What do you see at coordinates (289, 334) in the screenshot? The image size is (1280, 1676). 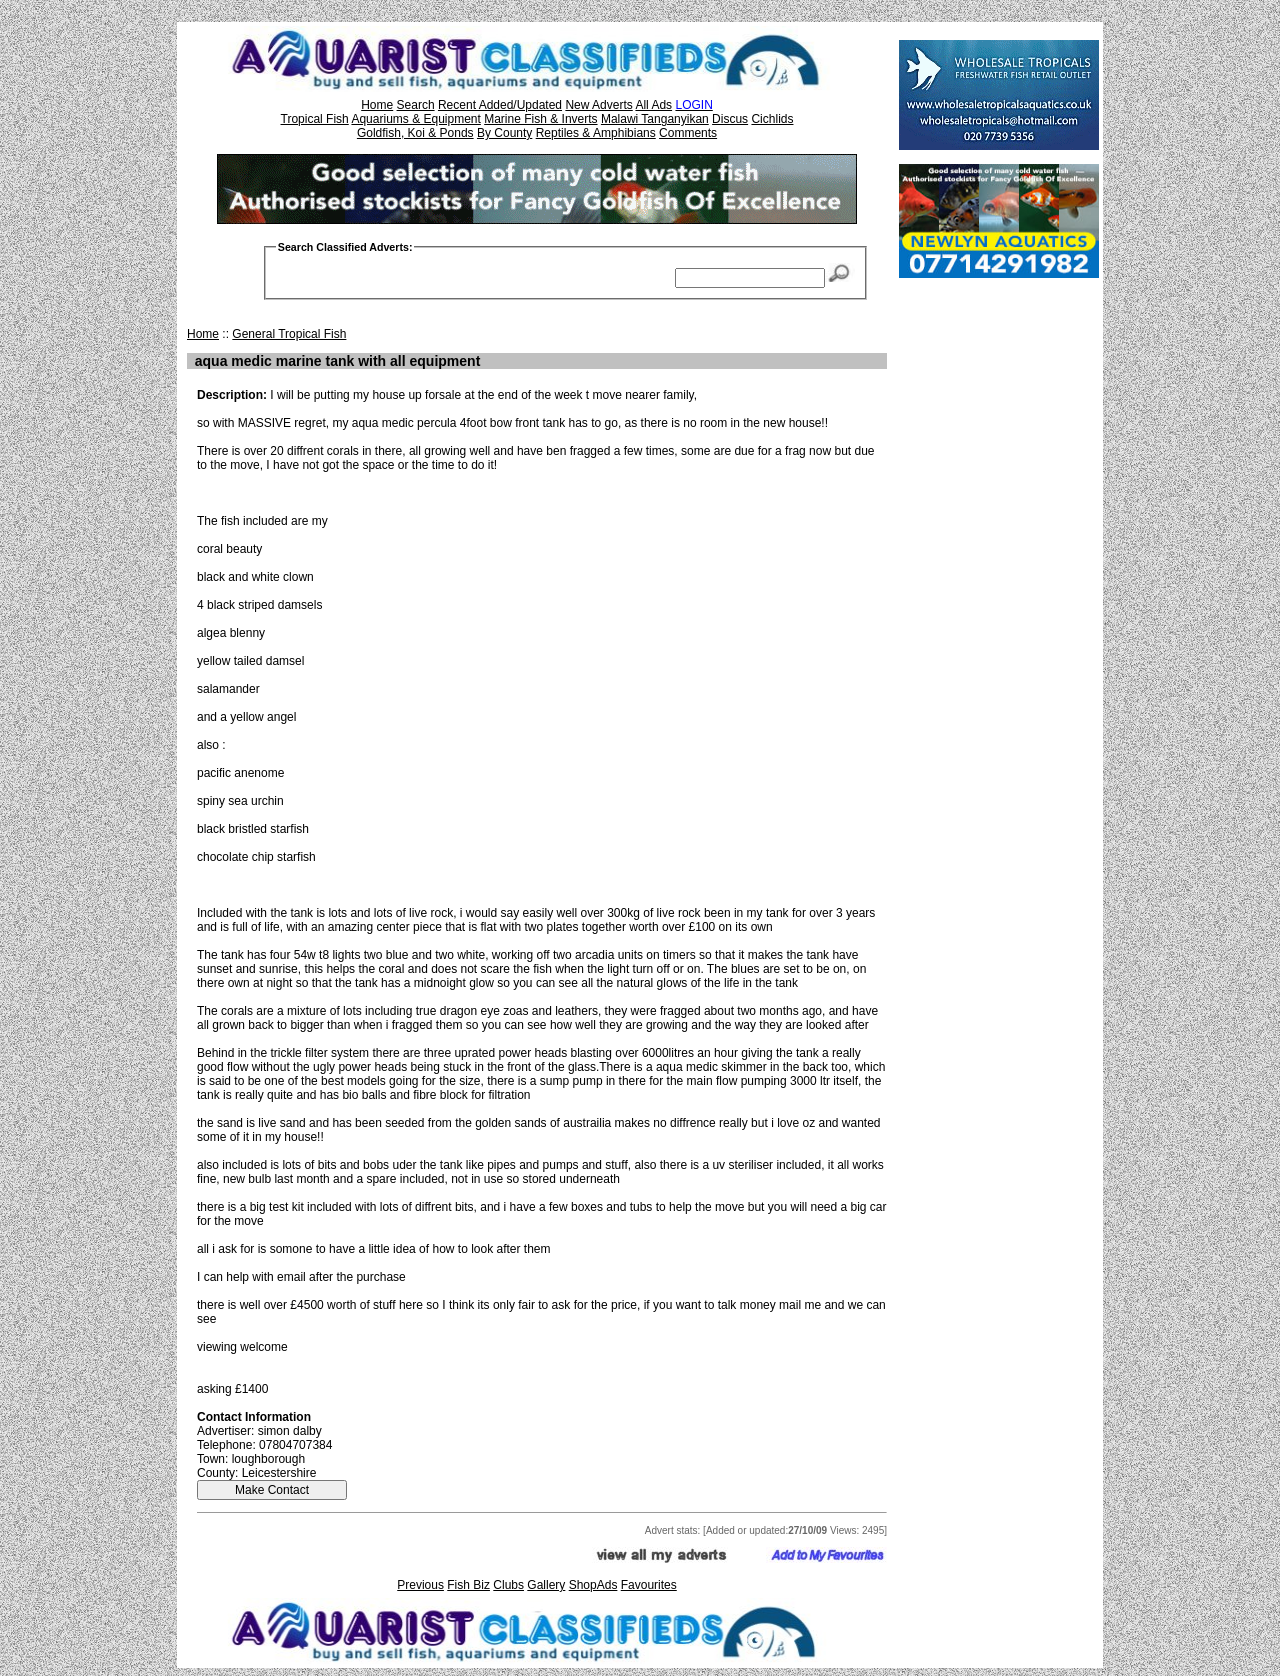 I see `General Tropical Fish` at bounding box center [289, 334].